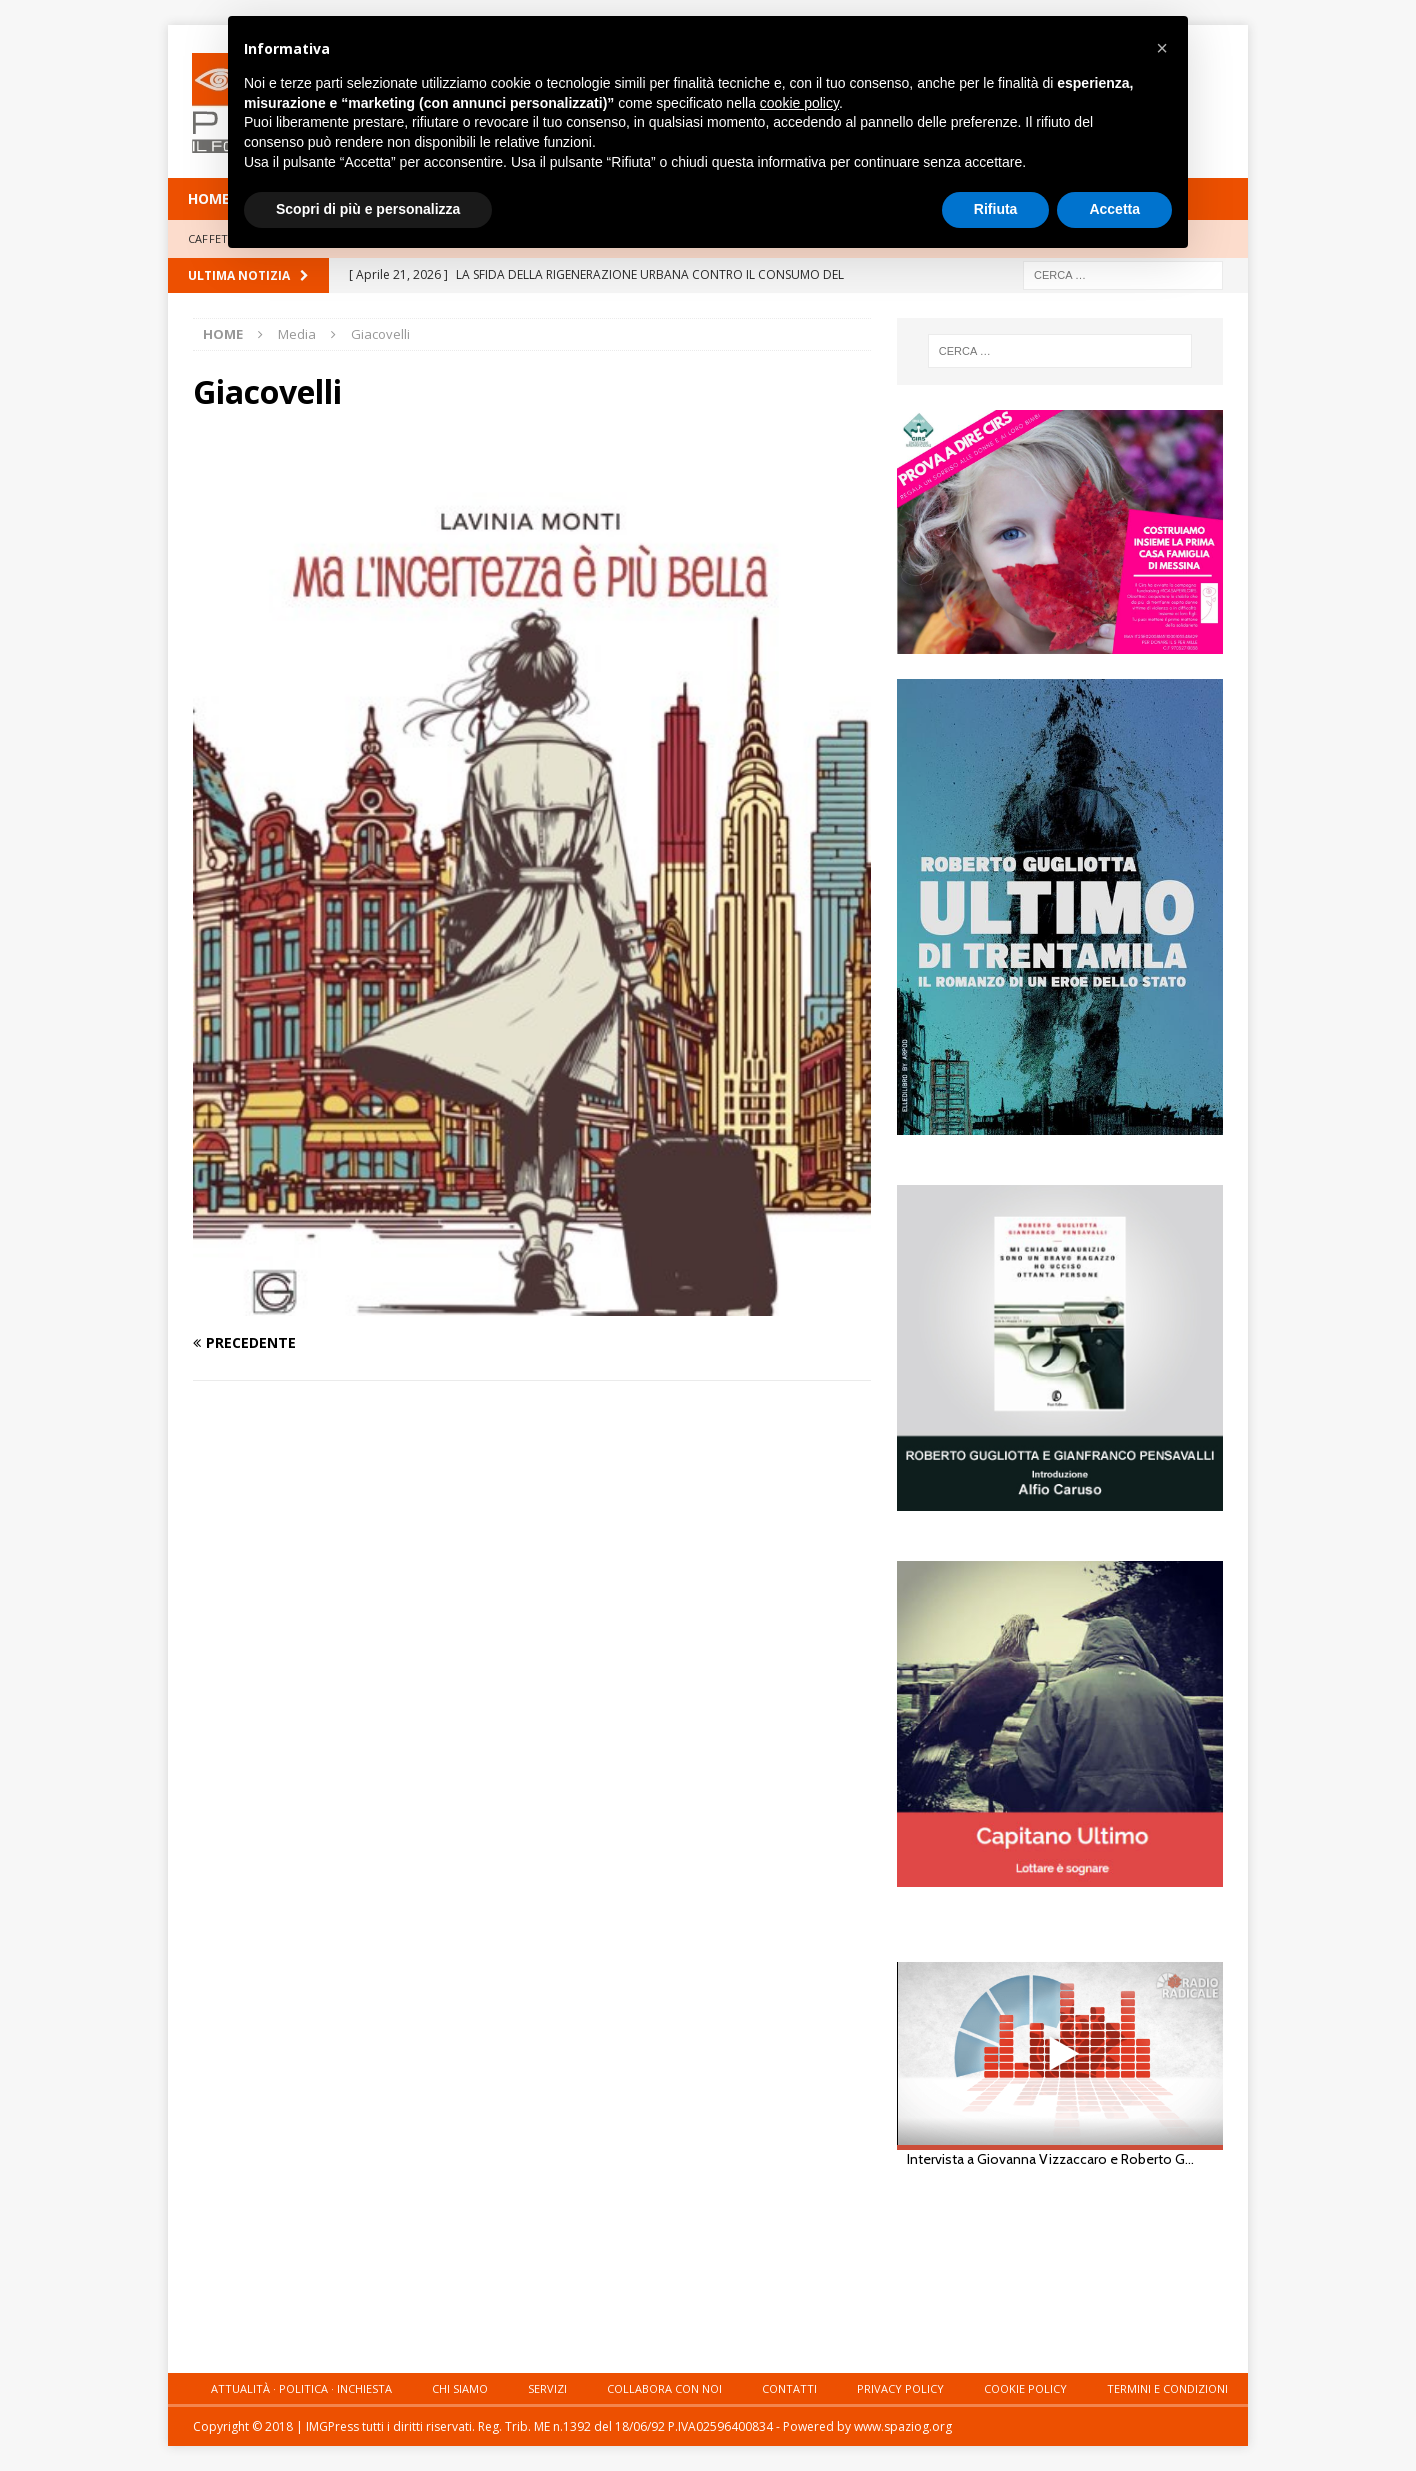 This screenshot has width=1416, height=2471. Describe the element at coordinates (1025, 2388) in the screenshot. I see `Cookie Policy` at that location.